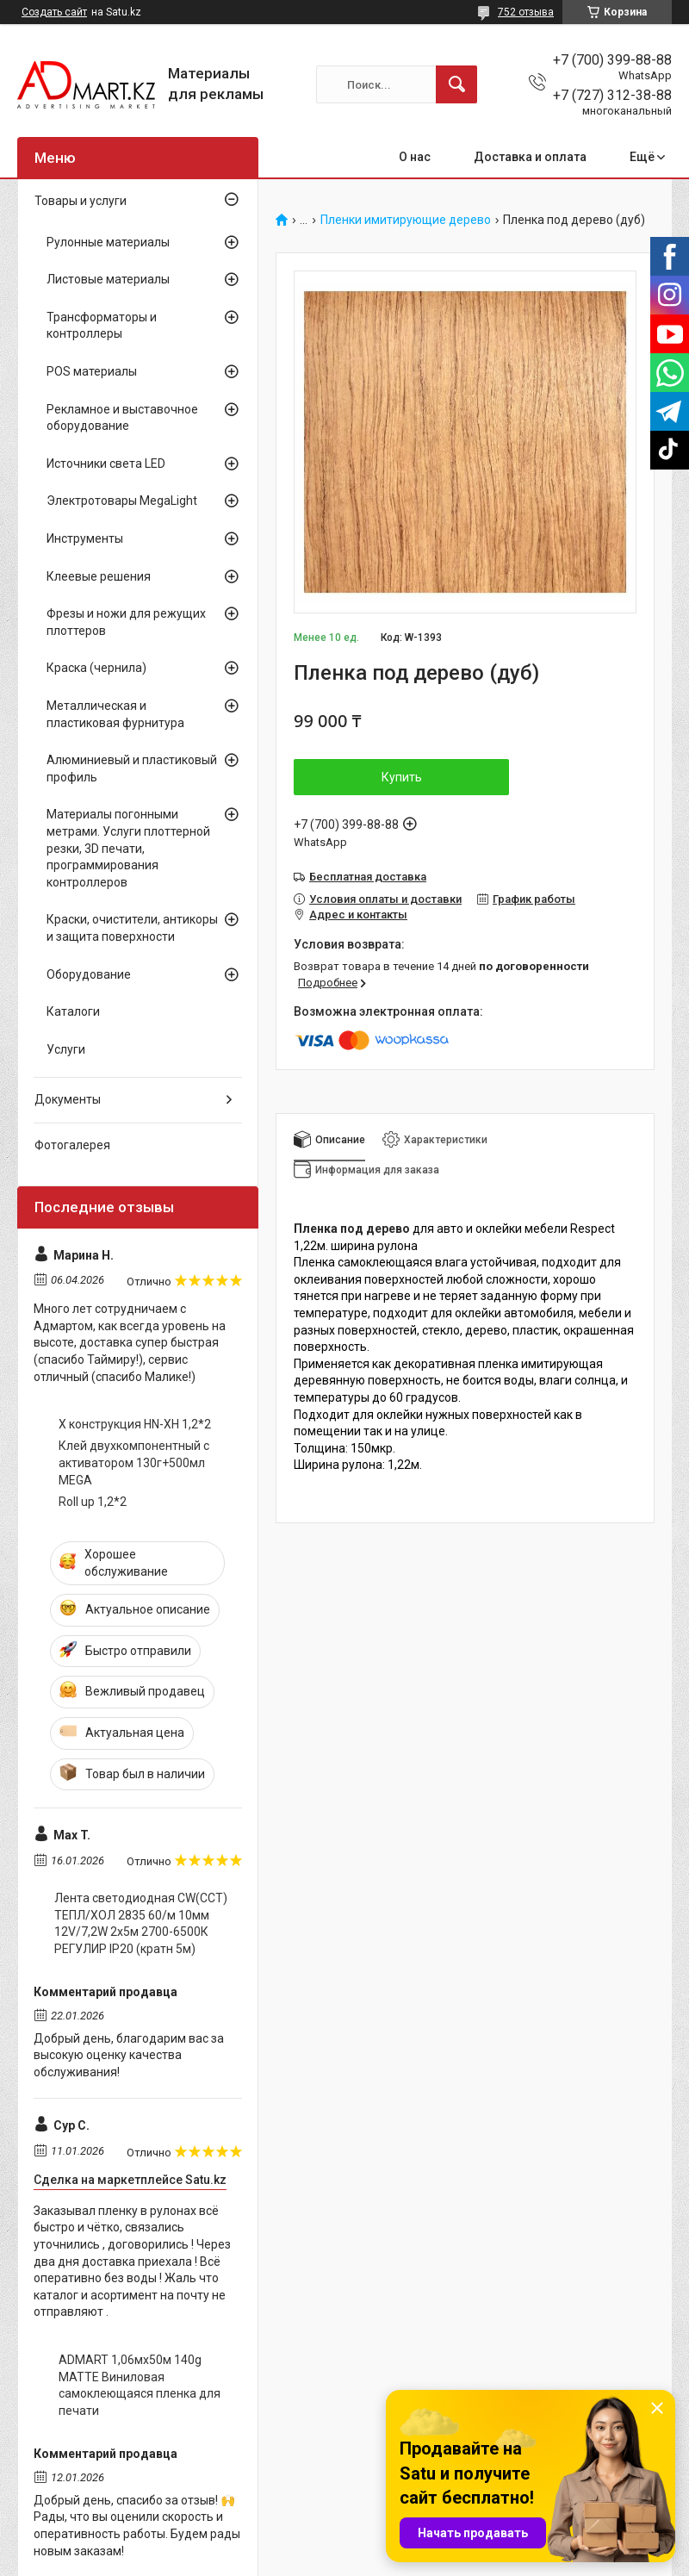  What do you see at coordinates (126, 622) in the screenshot?
I see `Фрезы и ножи для режущих плоттеров` at bounding box center [126, 622].